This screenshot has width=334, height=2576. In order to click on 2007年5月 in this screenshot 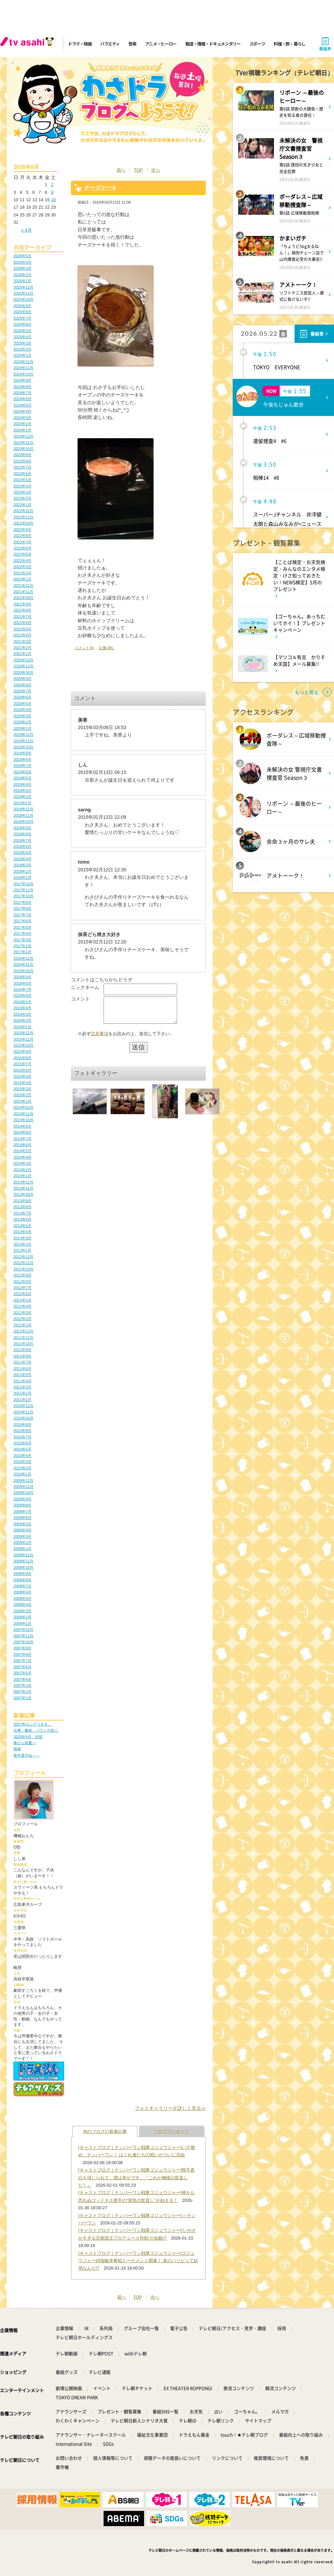, I will do `click(22, 1673)`.